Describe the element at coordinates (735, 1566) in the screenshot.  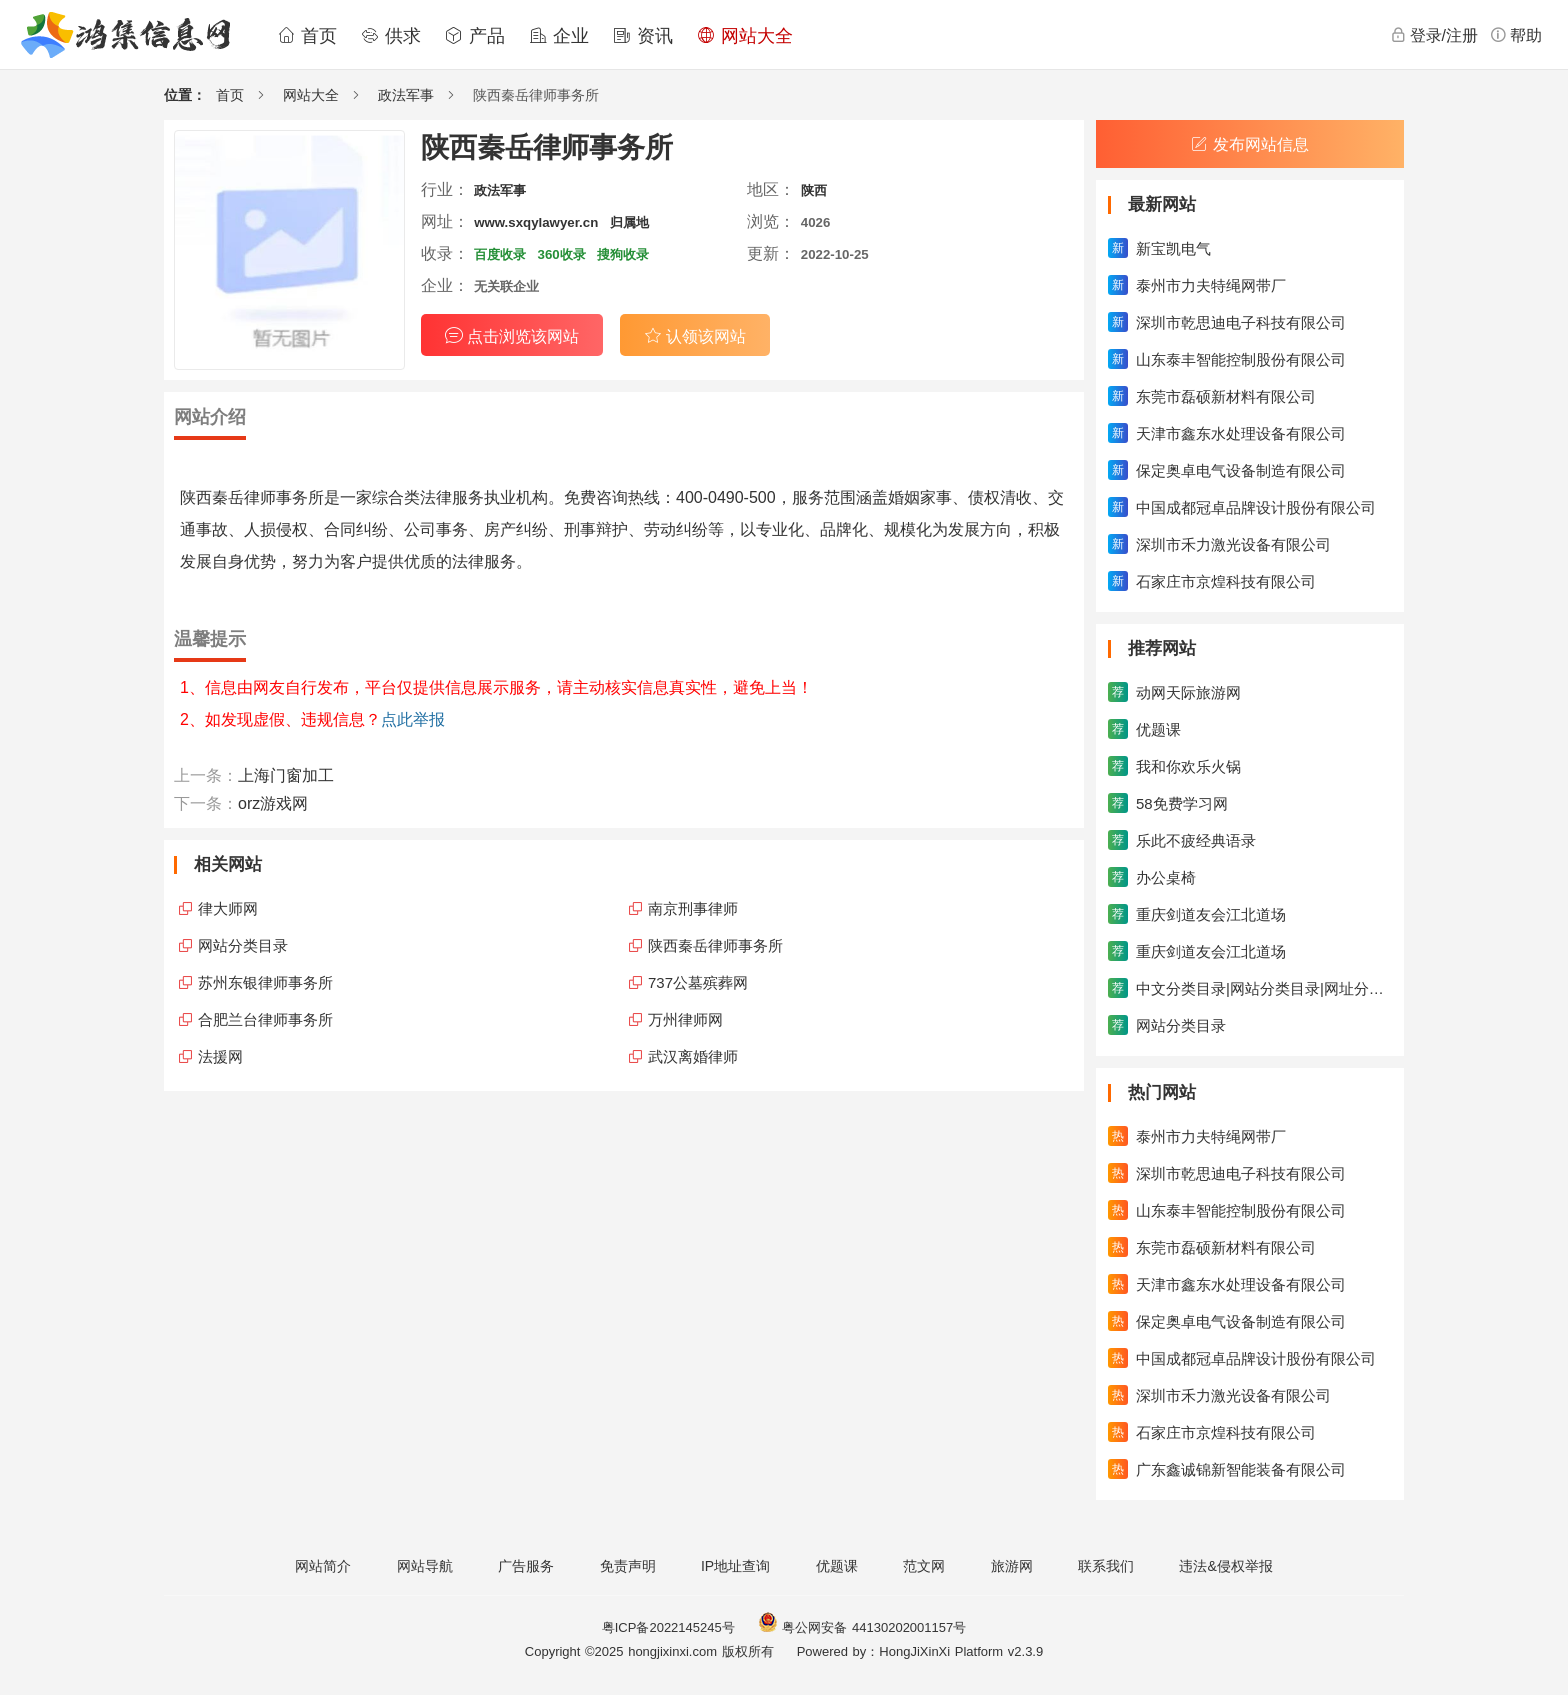
I see `IP地址查询` at that location.